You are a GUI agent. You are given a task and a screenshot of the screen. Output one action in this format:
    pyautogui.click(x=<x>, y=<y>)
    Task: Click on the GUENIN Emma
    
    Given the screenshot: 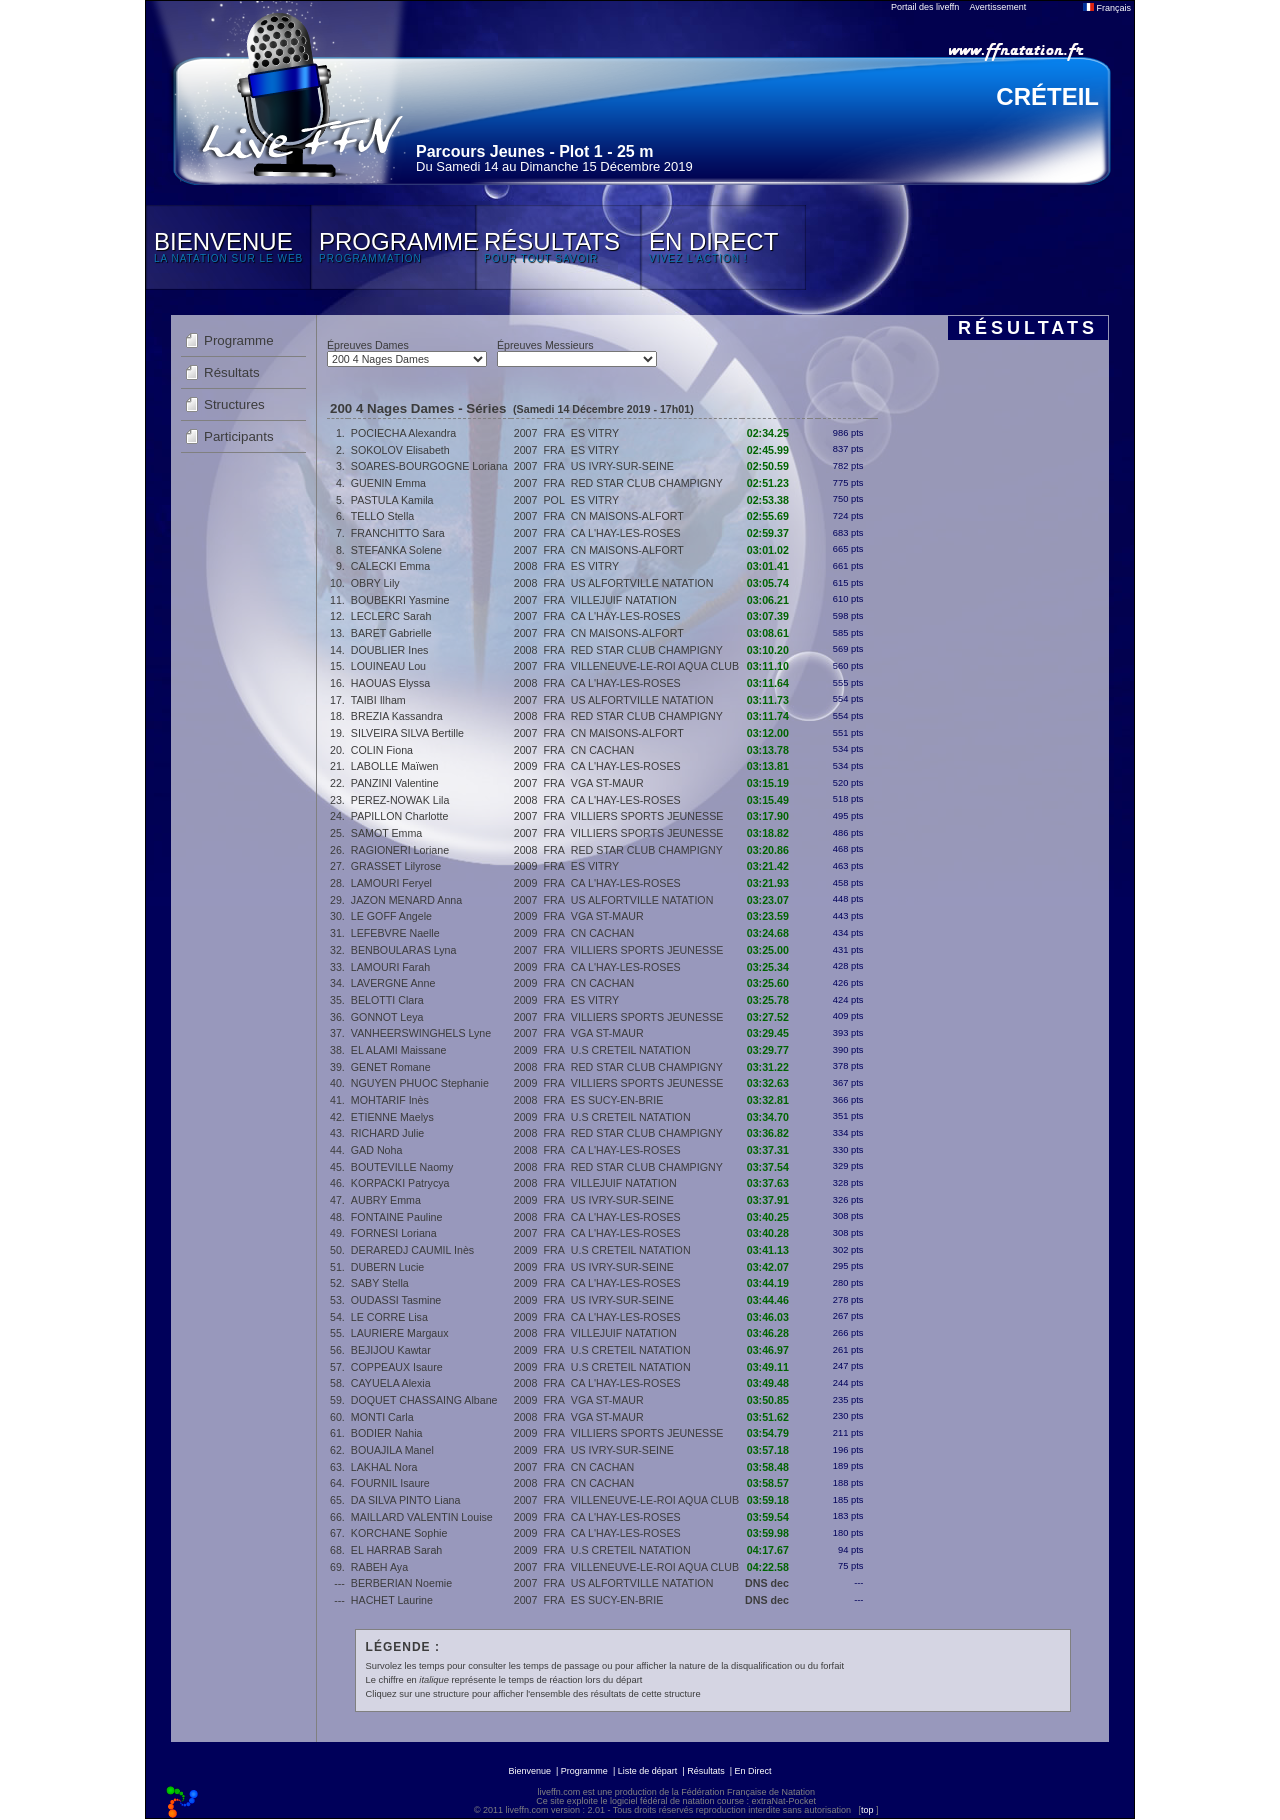 What is the action you would take?
    pyautogui.click(x=388, y=483)
    